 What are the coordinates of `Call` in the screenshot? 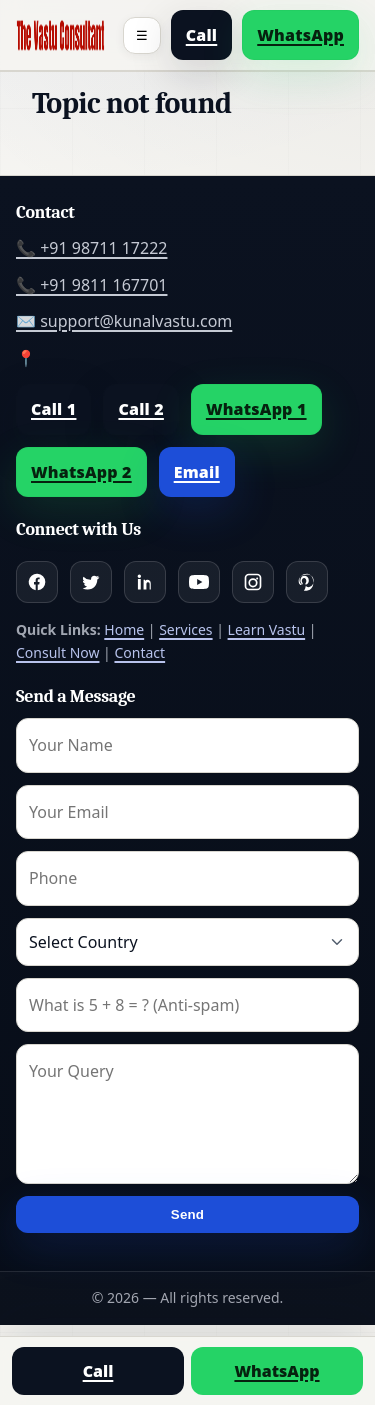 It's located at (202, 35).